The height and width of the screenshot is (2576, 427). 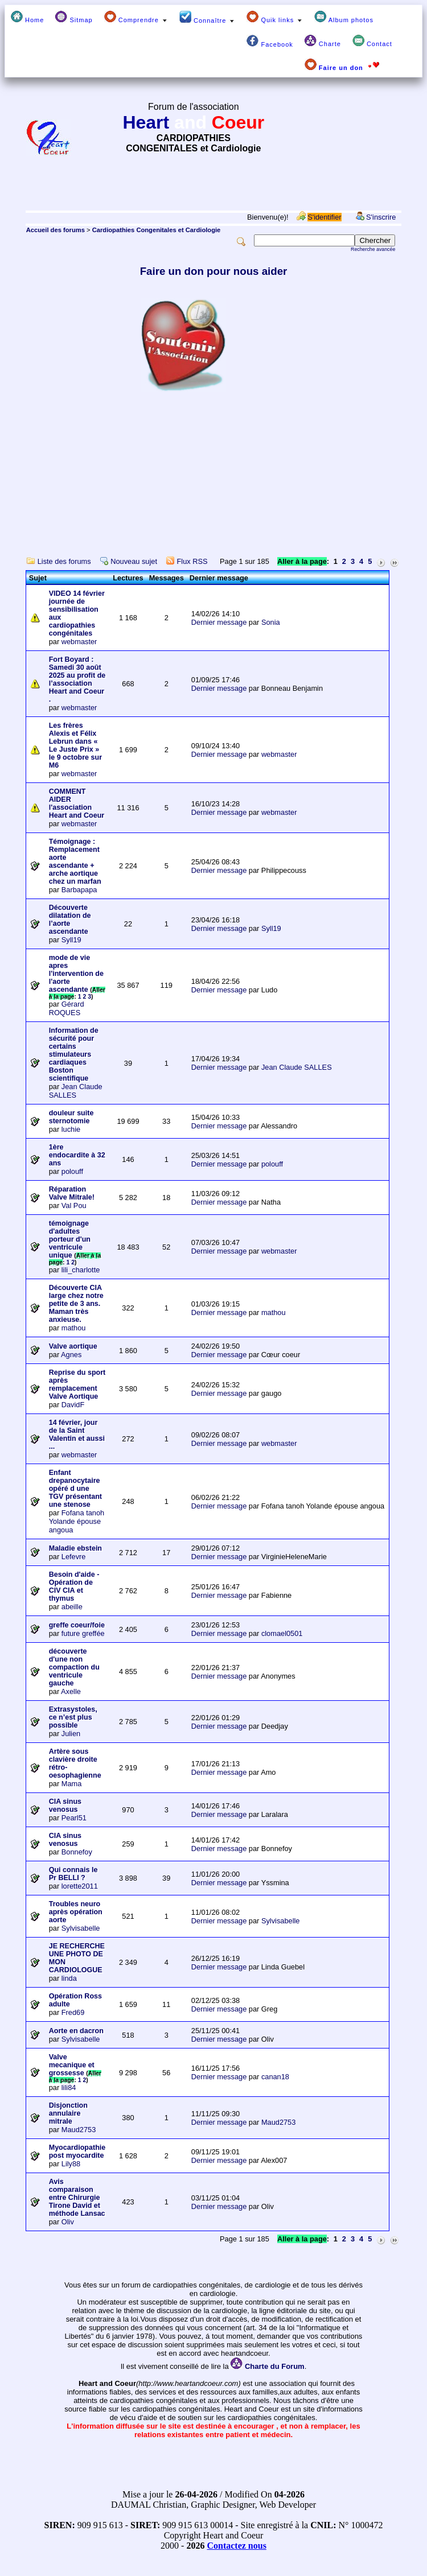 I want to click on Besoin d'aide - Opération de CIV CIA et thymus, so click(x=74, y=1586).